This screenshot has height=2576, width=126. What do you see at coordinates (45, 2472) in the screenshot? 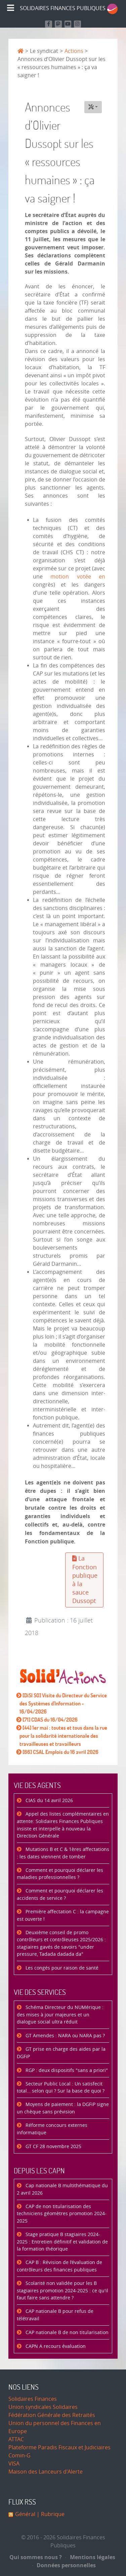
I see `Maison des Lanceurs d'Alerte` at bounding box center [45, 2472].